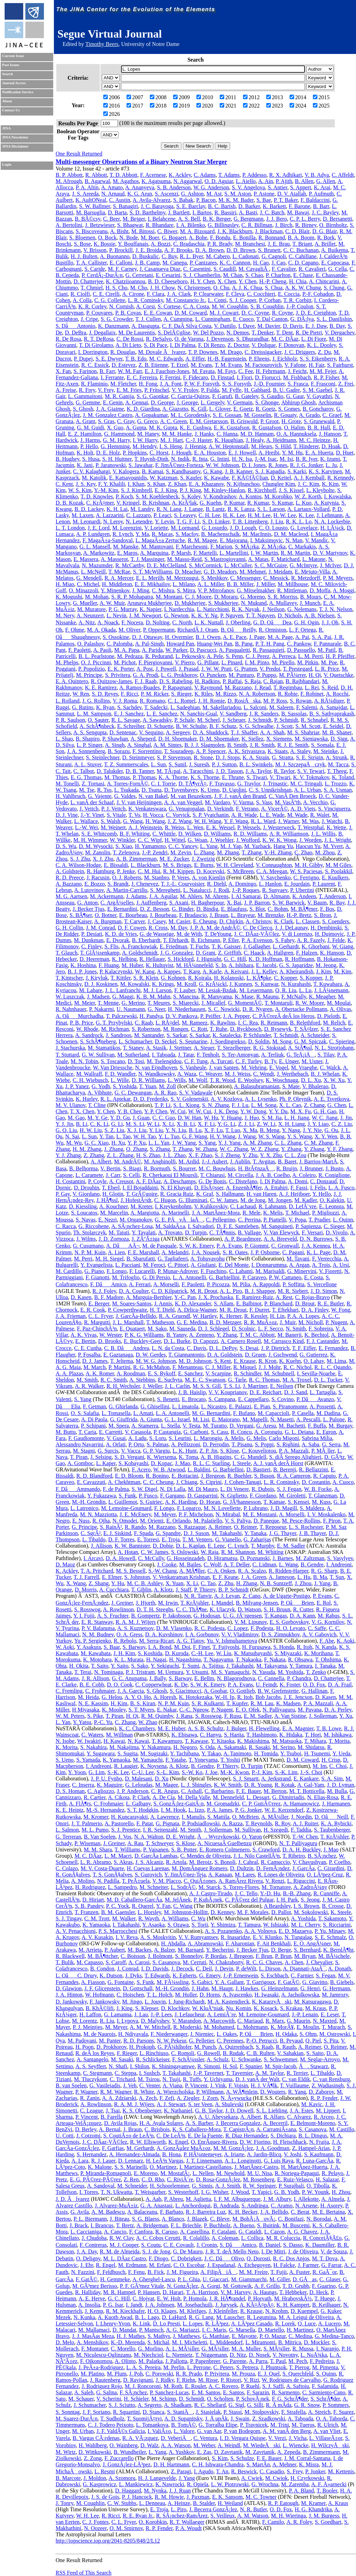 This screenshot has height=2576, width=356. Describe the element at coordinates (117, 940) in the screenshot. I see `E. Dvorak` at that location.